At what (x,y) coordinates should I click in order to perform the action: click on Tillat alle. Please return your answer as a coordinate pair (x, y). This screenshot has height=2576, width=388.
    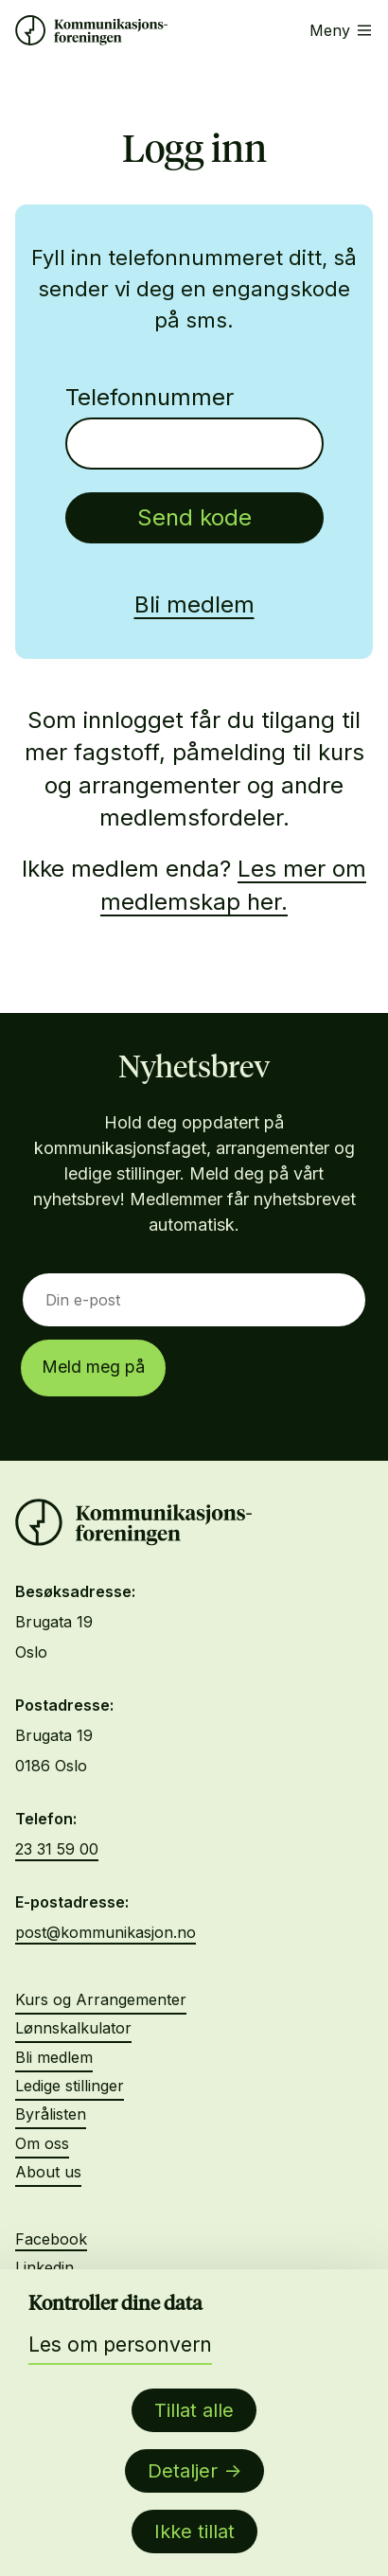
    Looking at the image, I should click on (194, 2410).